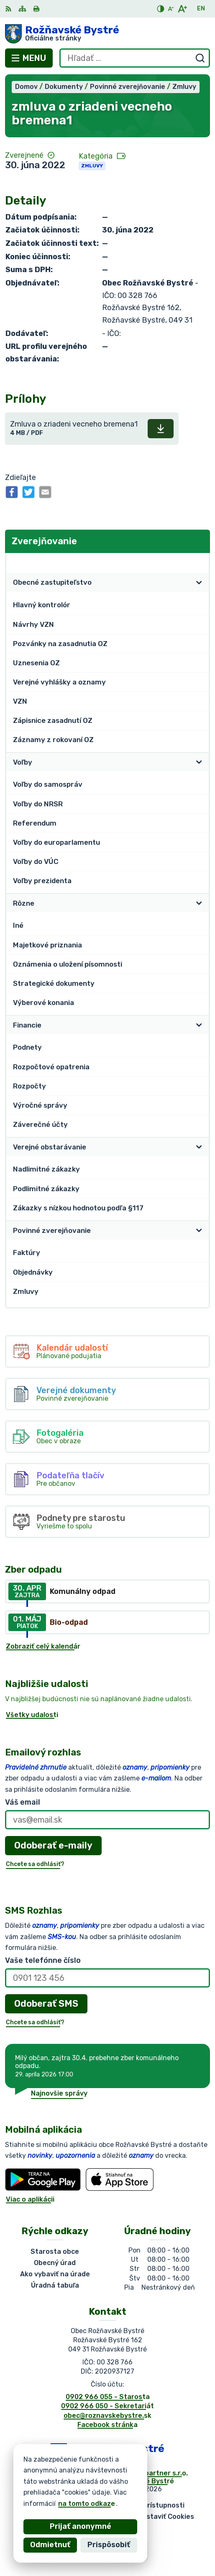 This screenshot has height=2576, width=215. What do you see at coordinates (107, 33) in the screenshot?
I see `[Logo Rožňavské Bystré, prejsť na domovskú stránku.]` at bounding box center [107, 33].